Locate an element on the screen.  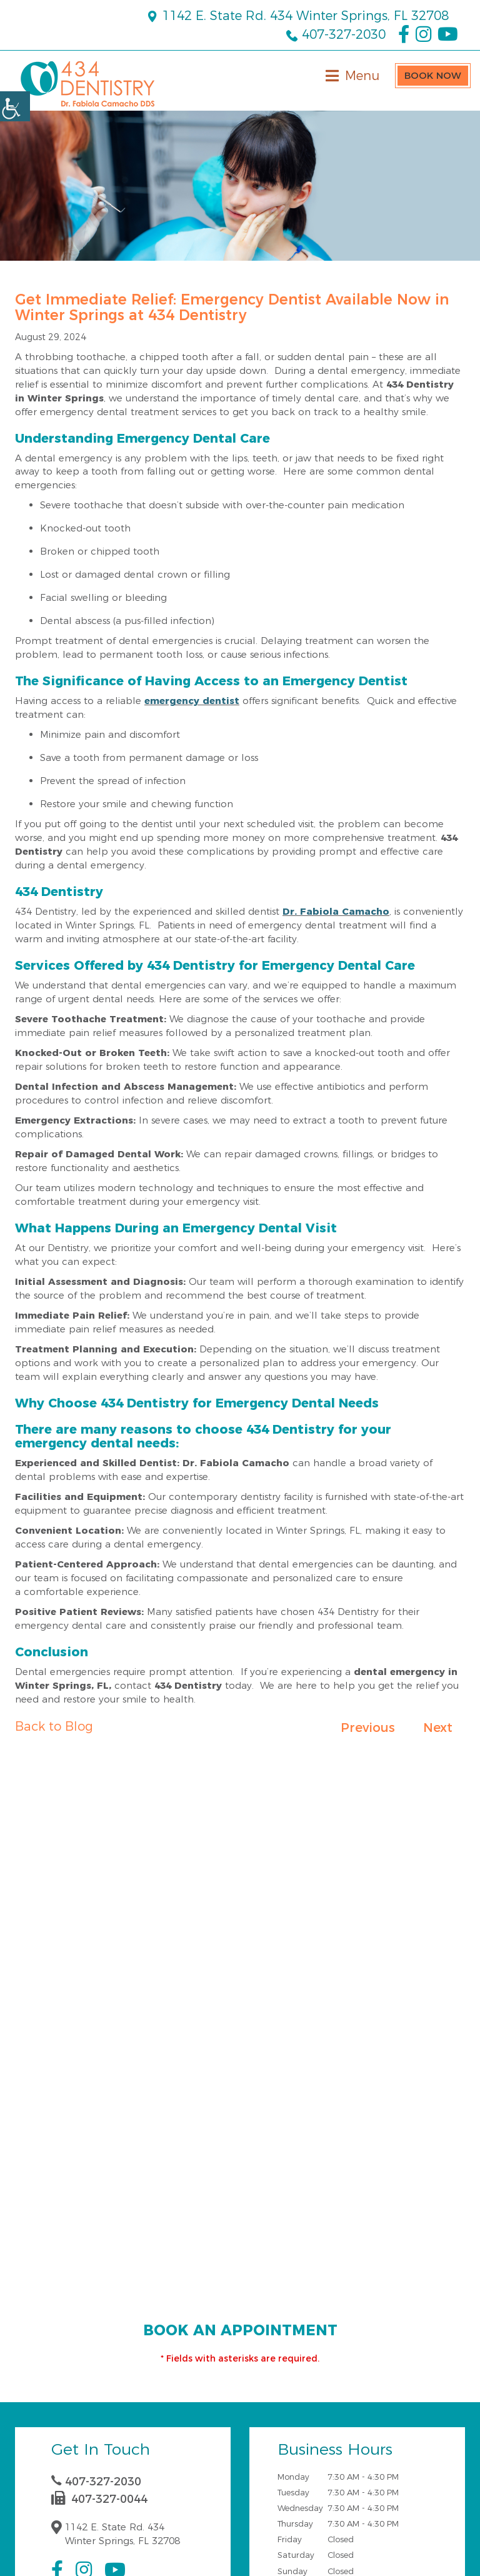
1142 E. State Rd. 434 Winter Springs, FL 32708 is located at coordinates (297, 15).